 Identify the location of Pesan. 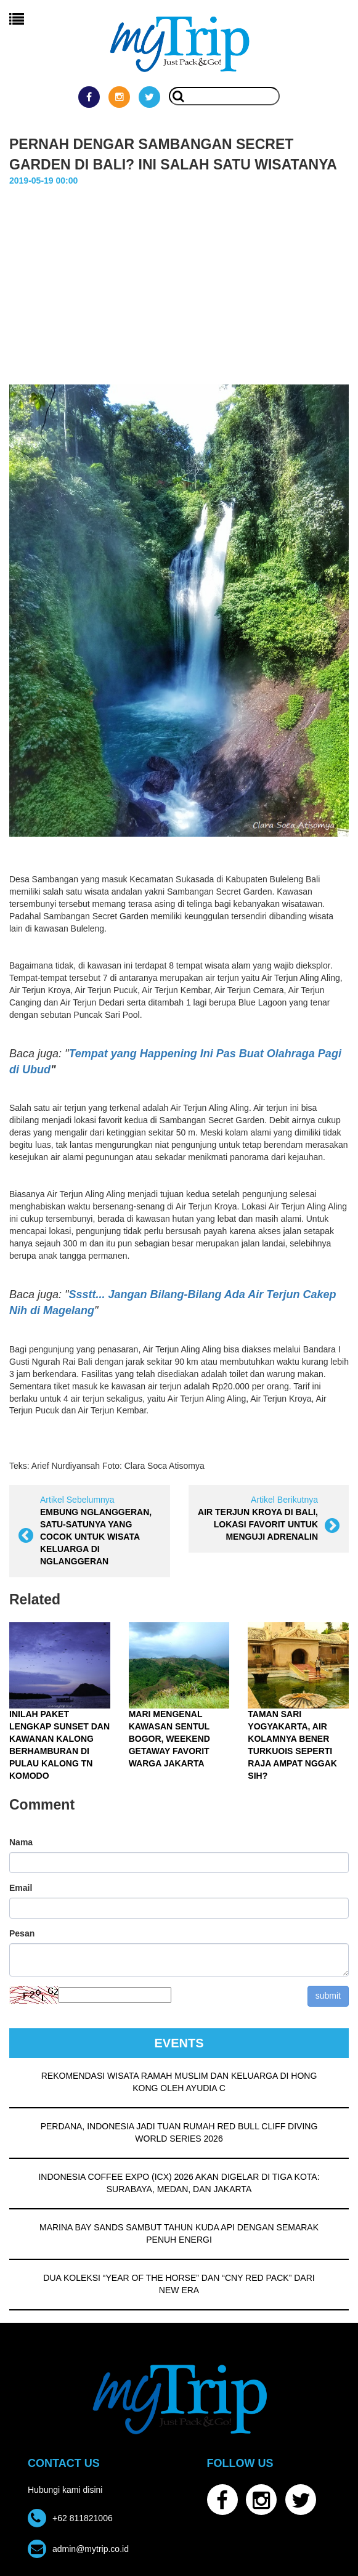
(22, 1933).